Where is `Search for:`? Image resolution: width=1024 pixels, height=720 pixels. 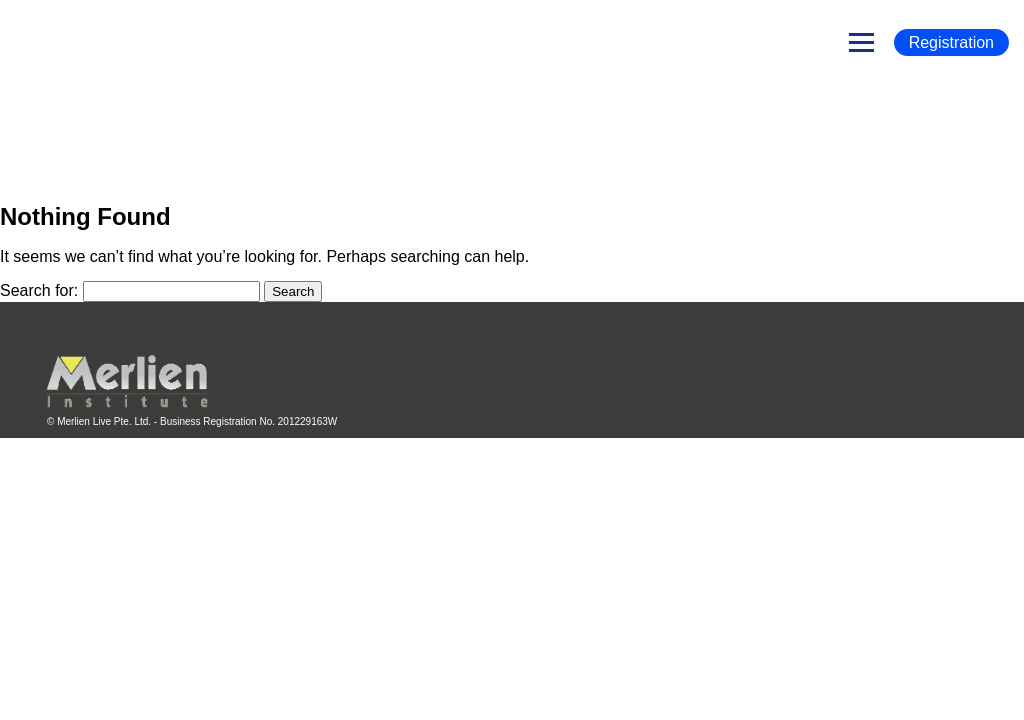
Search for: is located at coordinates (39, 290).